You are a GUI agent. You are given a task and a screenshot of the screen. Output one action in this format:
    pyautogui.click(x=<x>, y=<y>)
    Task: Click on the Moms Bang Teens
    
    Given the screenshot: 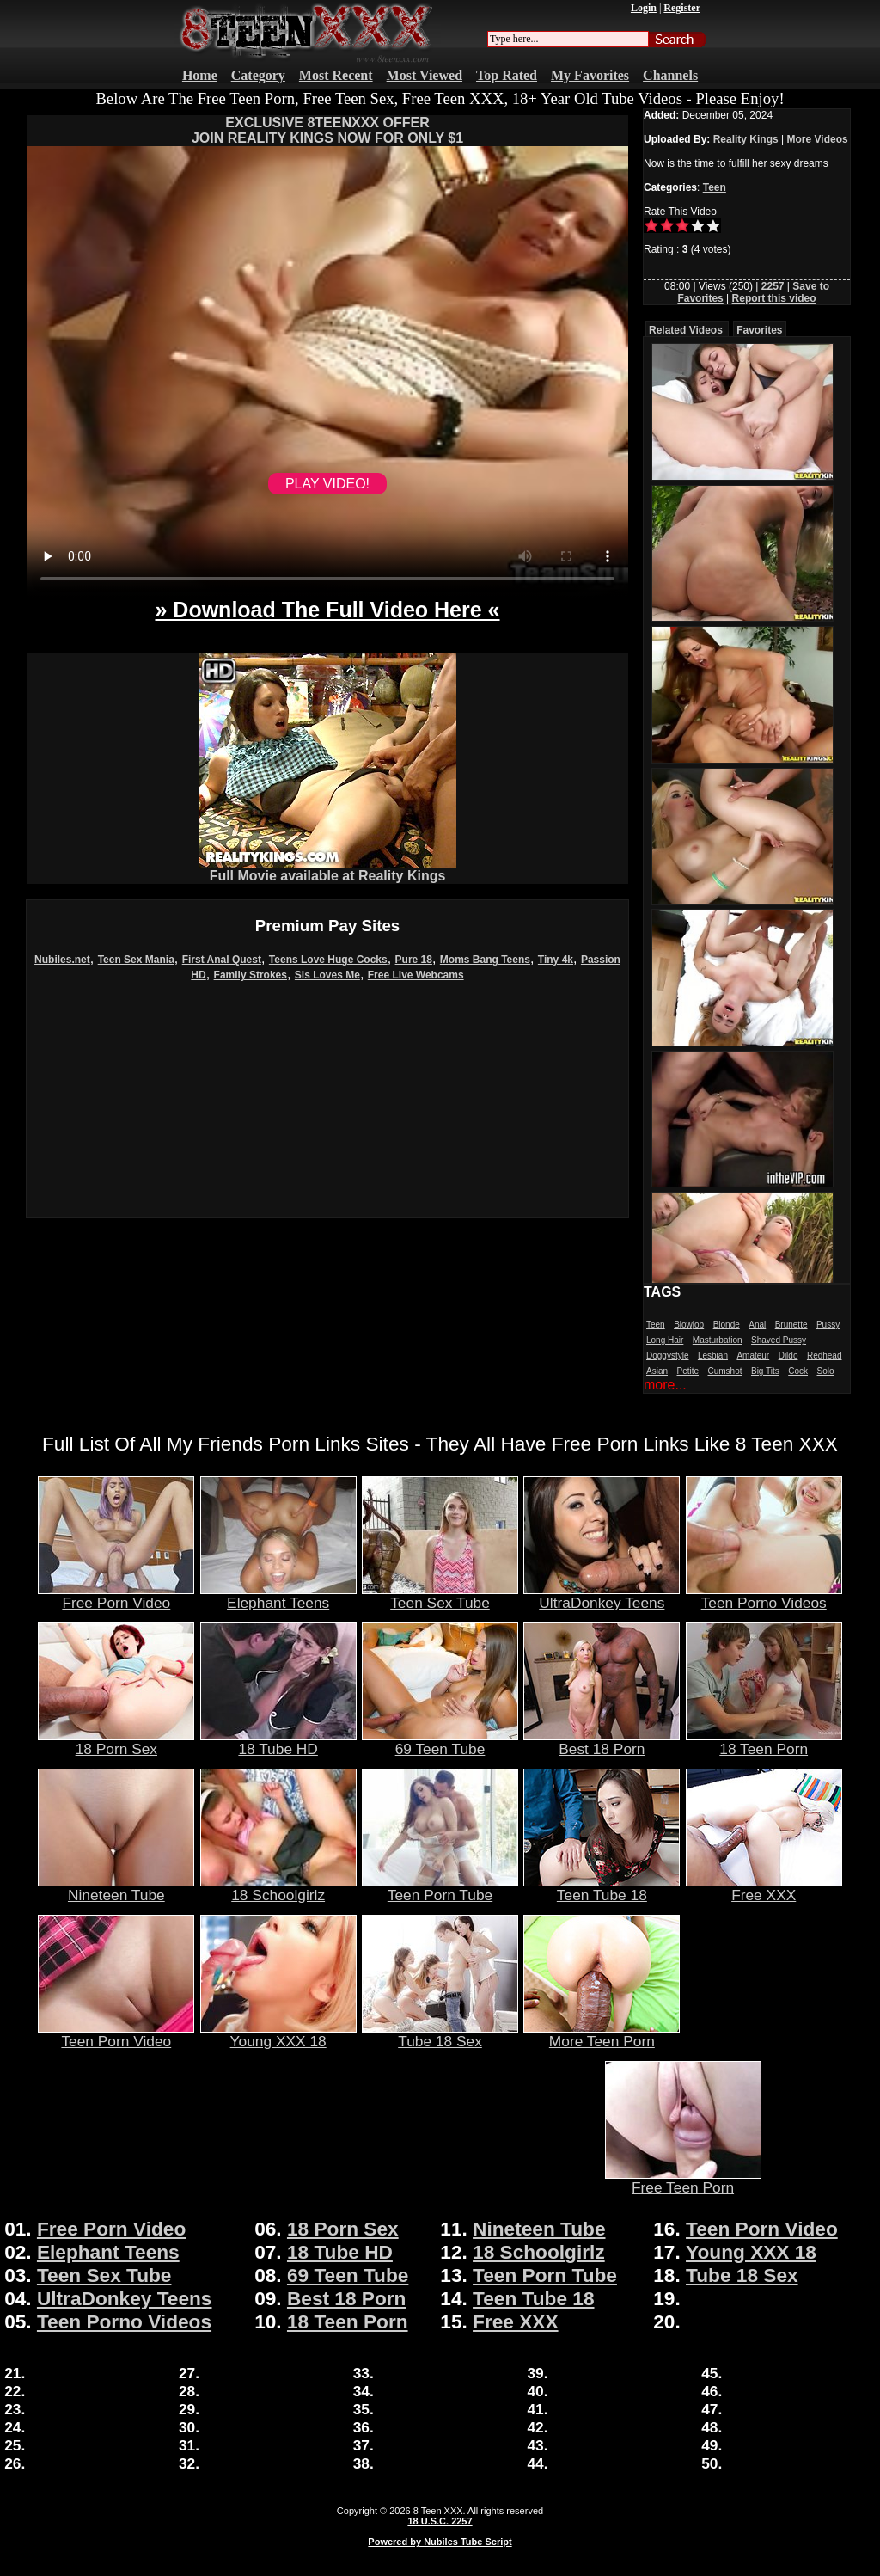 What is the action you would take?
    pyautogui.click(x=485, y=960)
    